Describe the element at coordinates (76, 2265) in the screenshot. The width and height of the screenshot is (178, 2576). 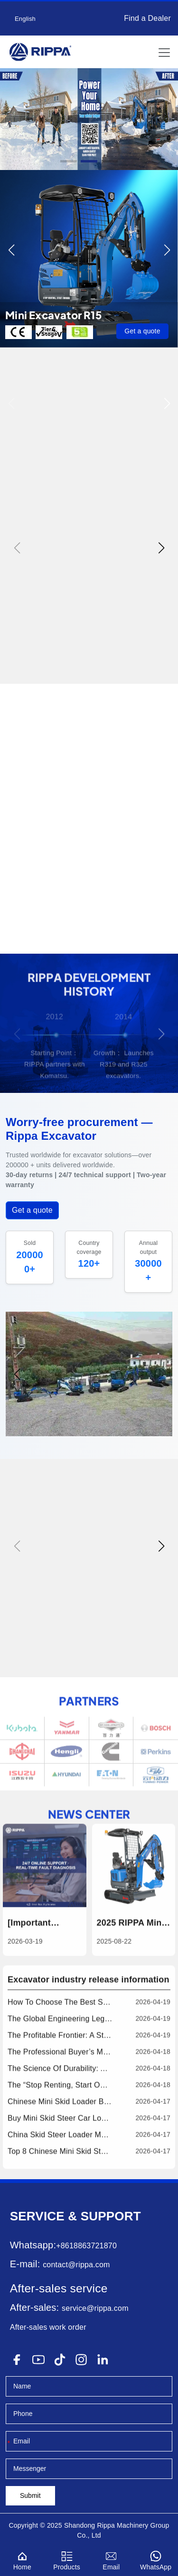
I see `contact@rippa.com` at that location.